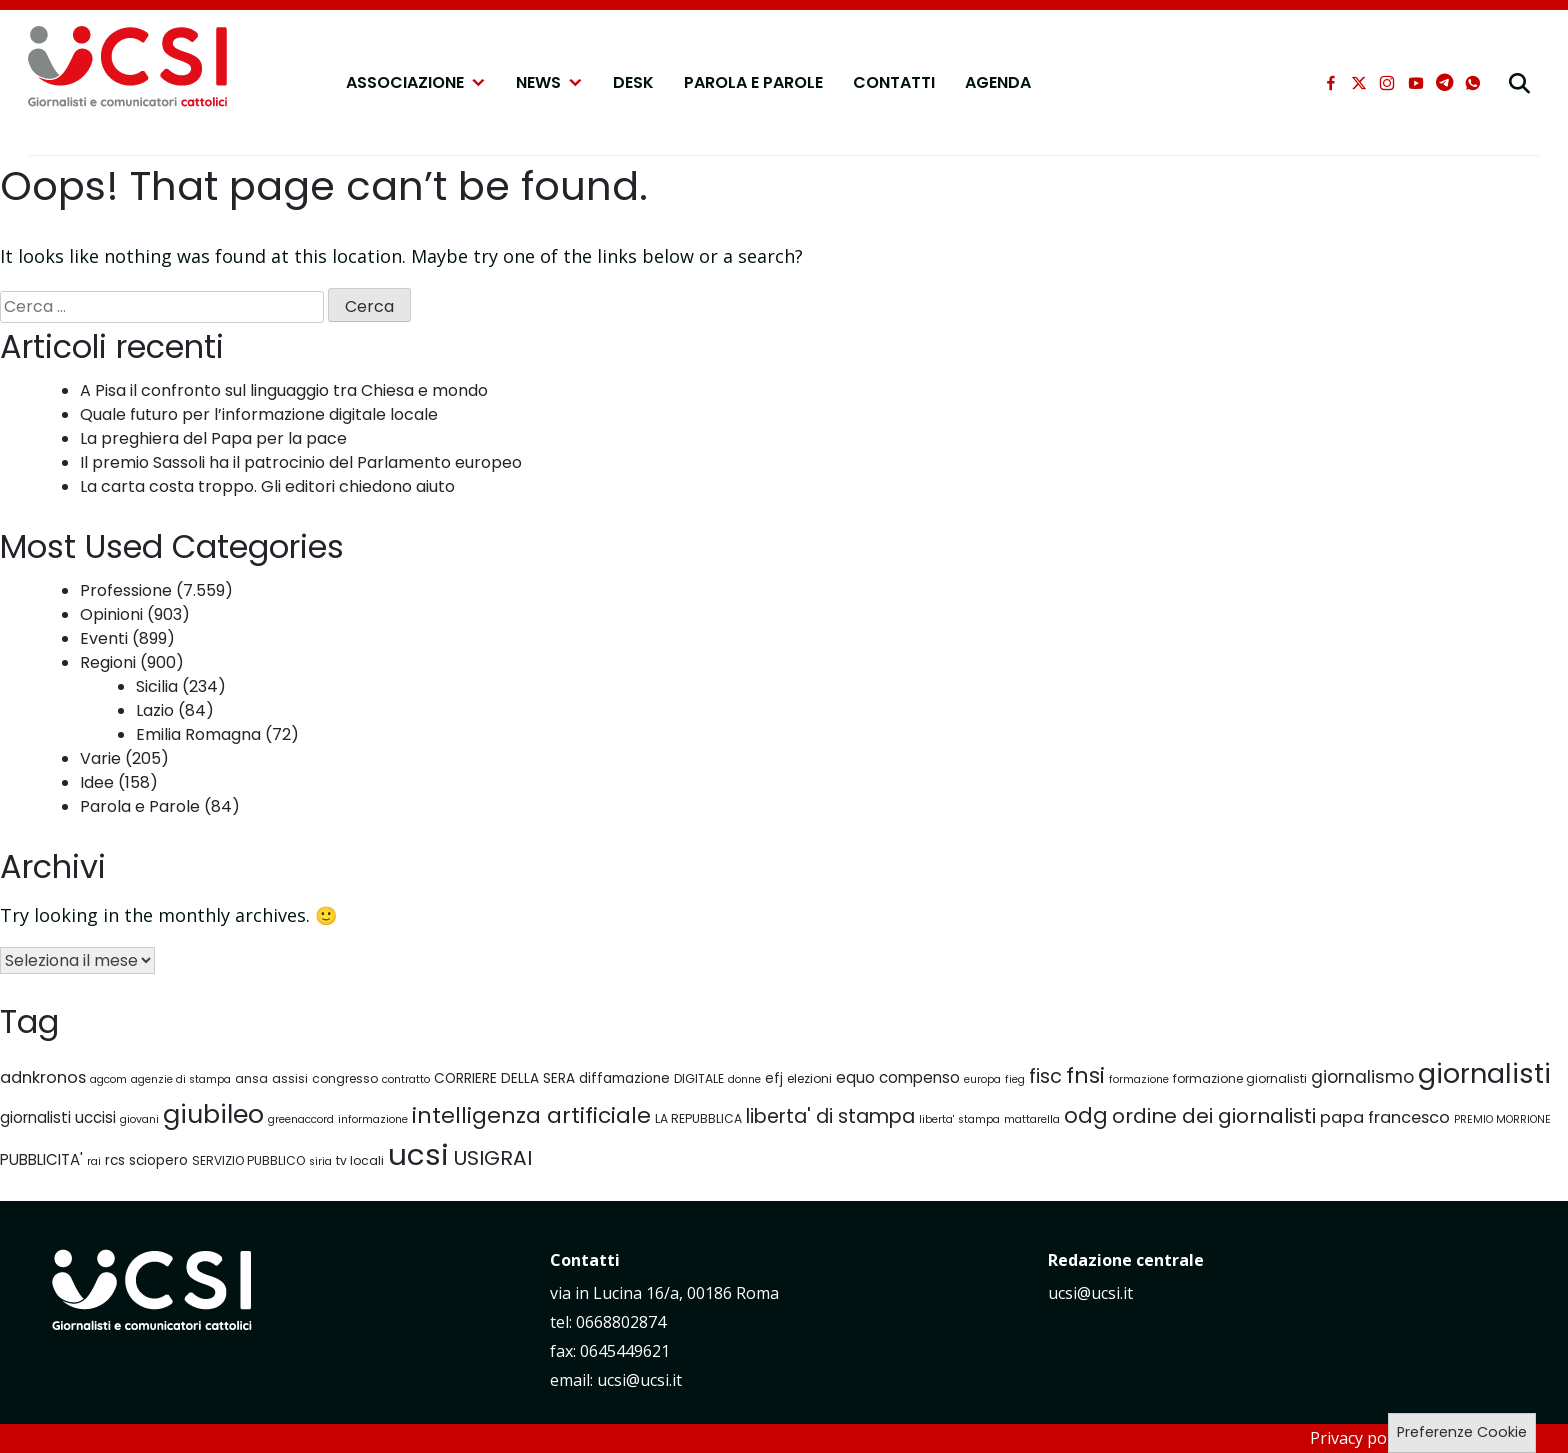  Describe the element at coordinates (406, 1079) in the screenshot. I see `contratto [contratto (6 elementi)]` at that location.